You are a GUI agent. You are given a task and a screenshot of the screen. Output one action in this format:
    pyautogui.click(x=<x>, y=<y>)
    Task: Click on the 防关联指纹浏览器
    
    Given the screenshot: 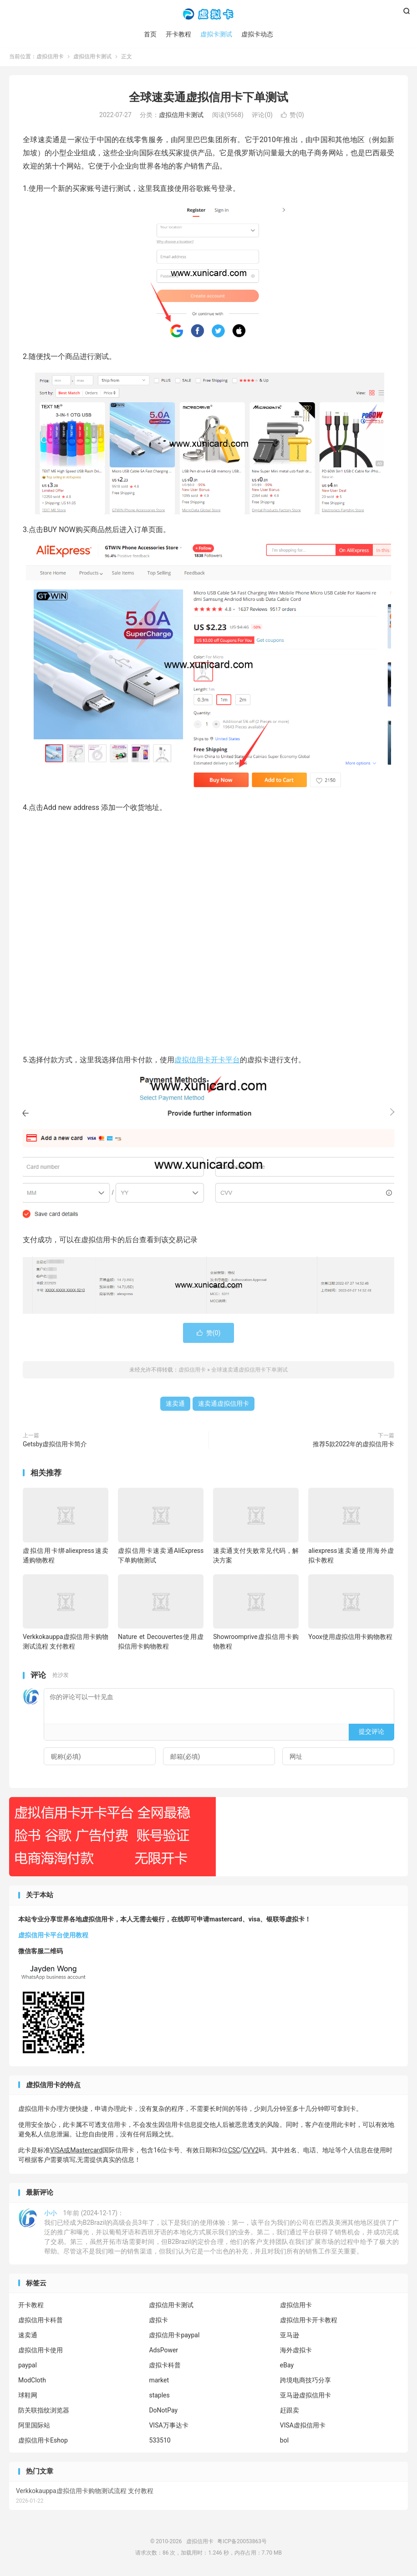 What is the action you would take?
    pyautogui.click(x=43, y=2411)
    